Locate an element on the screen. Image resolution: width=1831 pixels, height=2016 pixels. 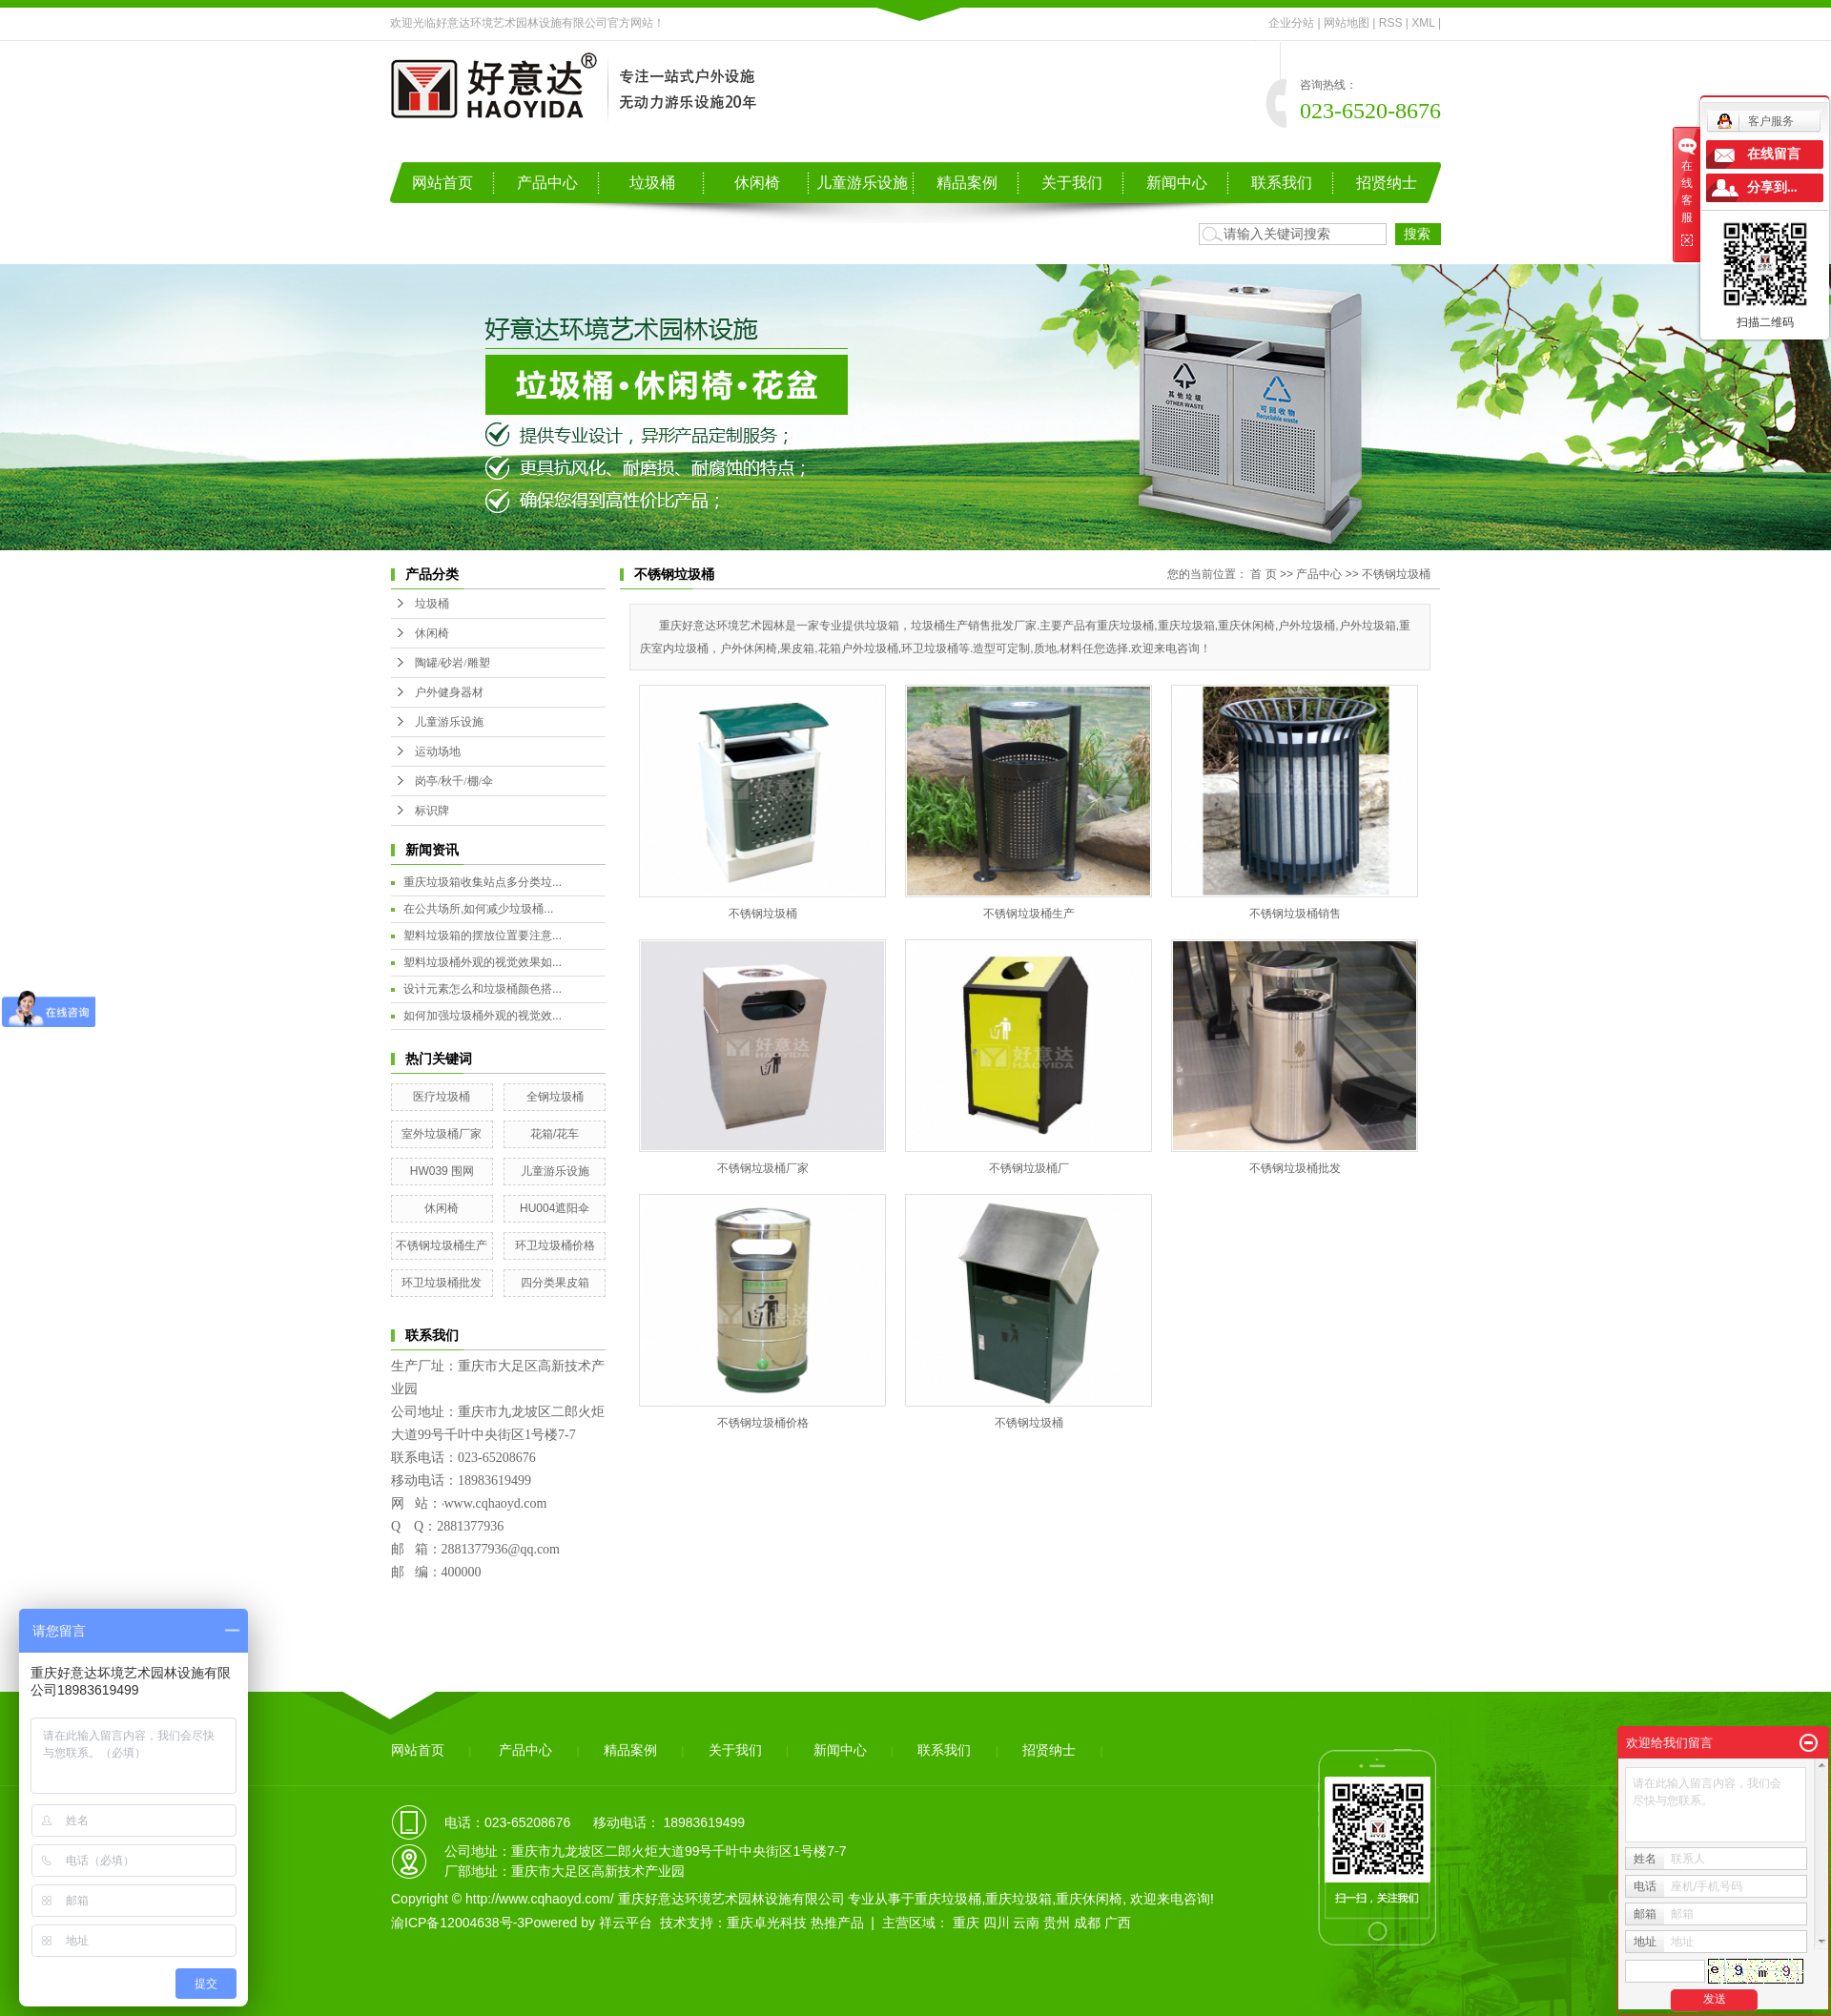
重庆休闲椅 is located at coordinates (1089, 1898).